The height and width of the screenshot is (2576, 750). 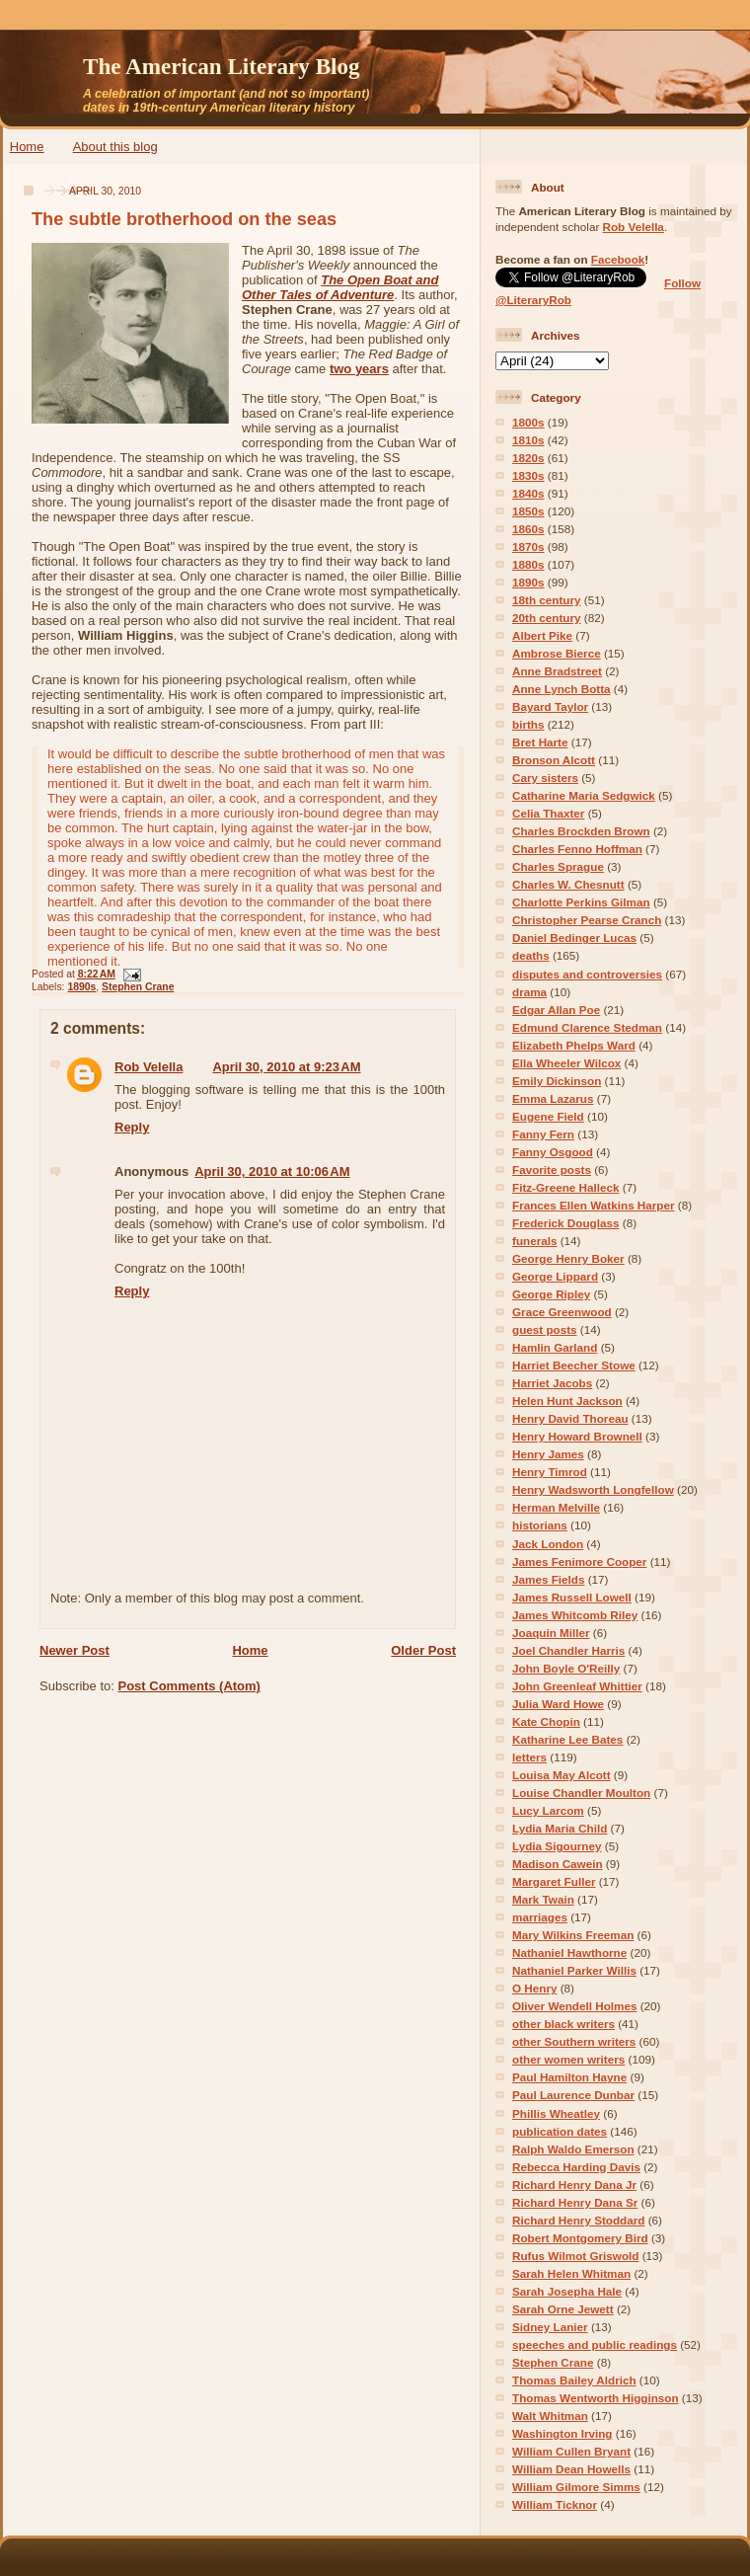 I want to click on Ralph Waldo Emerson, so click(x=573, y=2149).